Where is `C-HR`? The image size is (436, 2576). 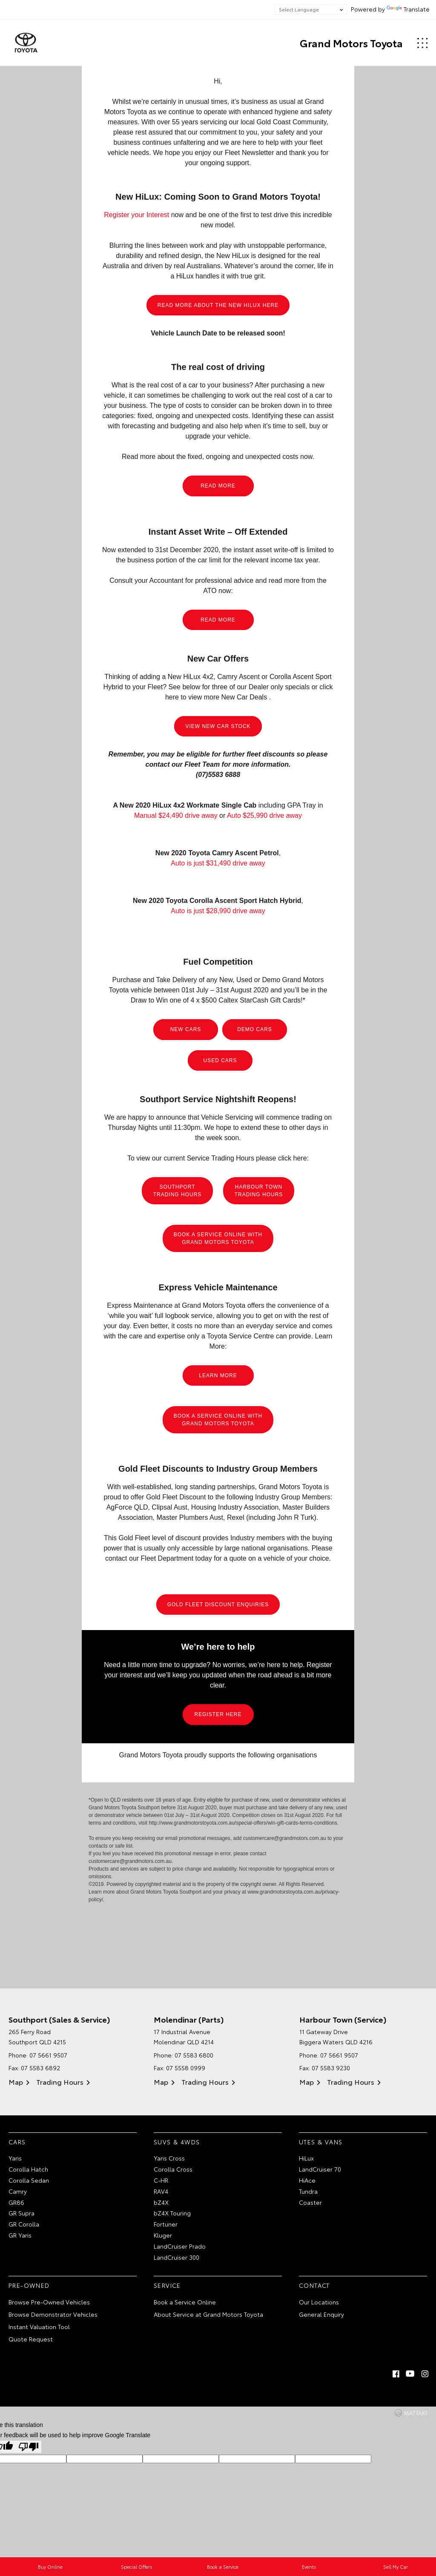 C-HR is located at coordinates (161, 2180).